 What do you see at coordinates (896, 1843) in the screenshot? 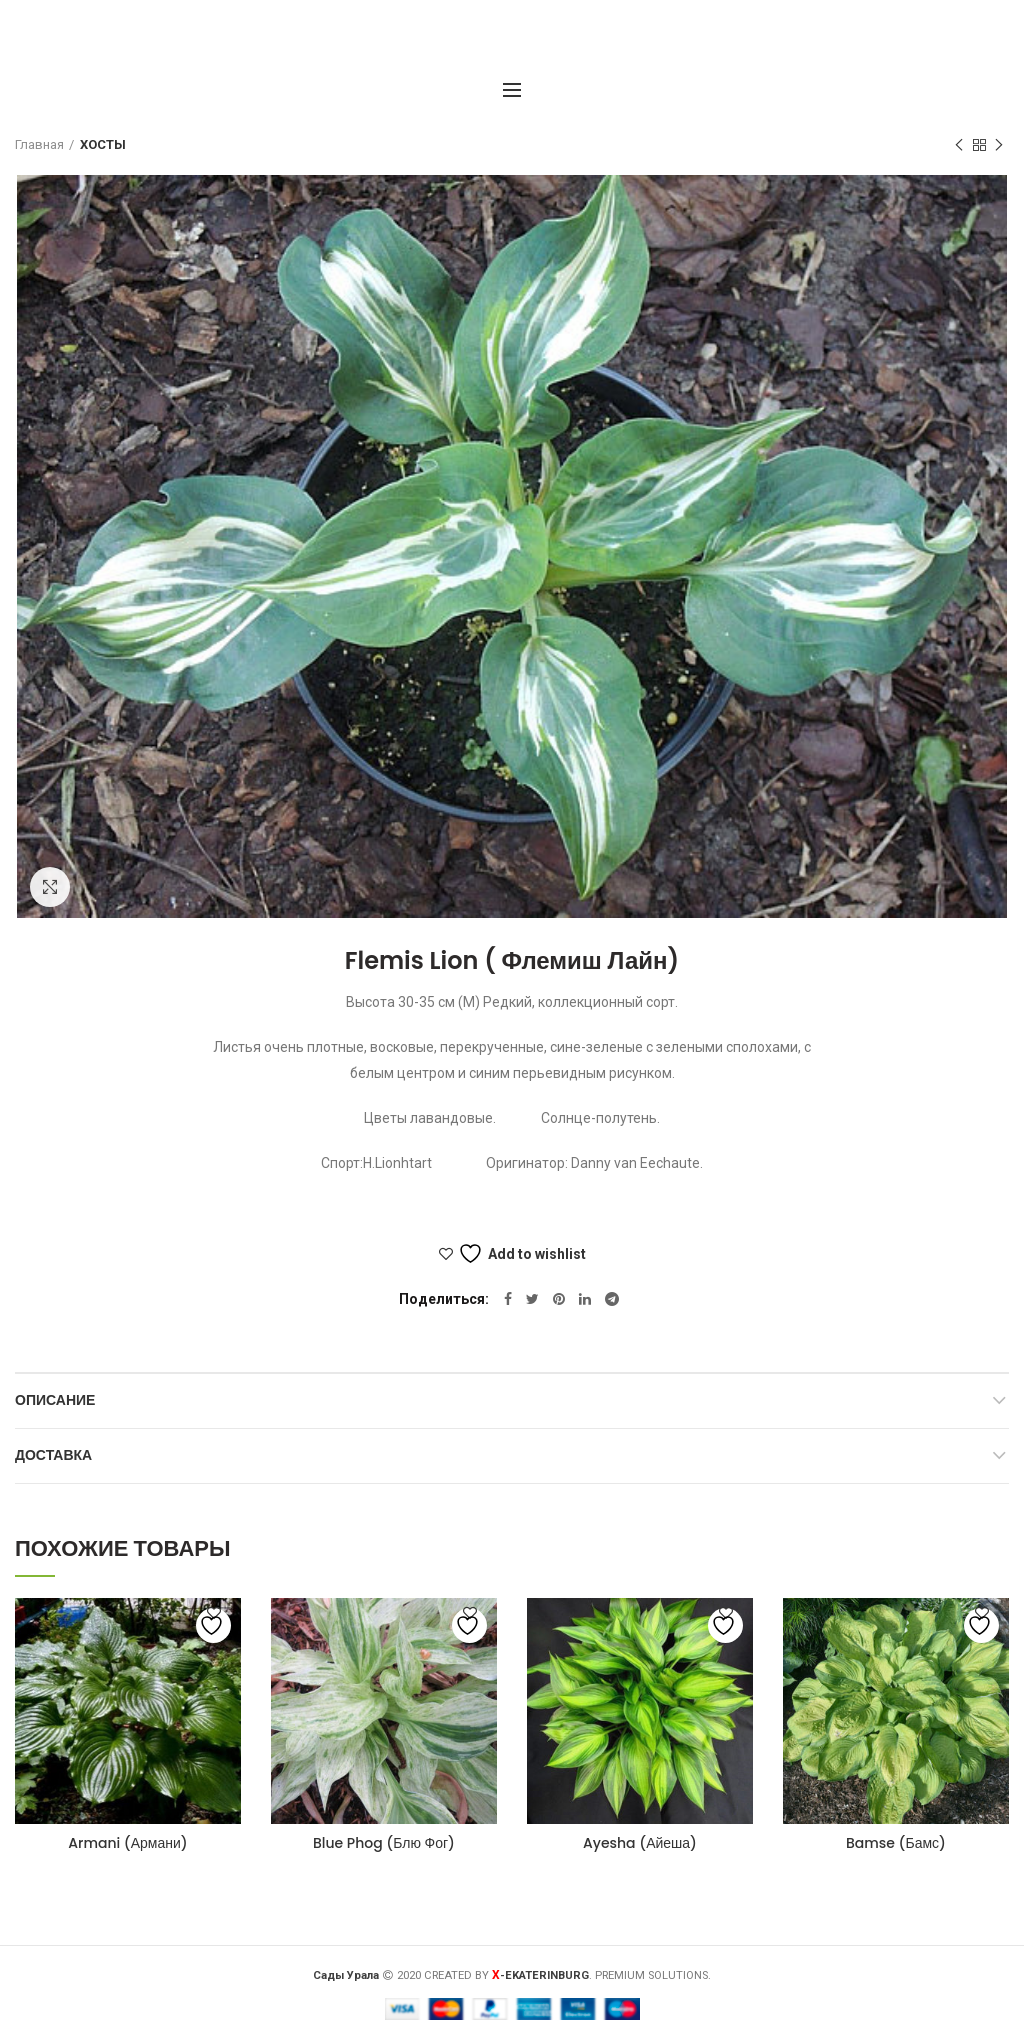
I see `Bamse (Бамс)` at bounding box center [896, 1843].